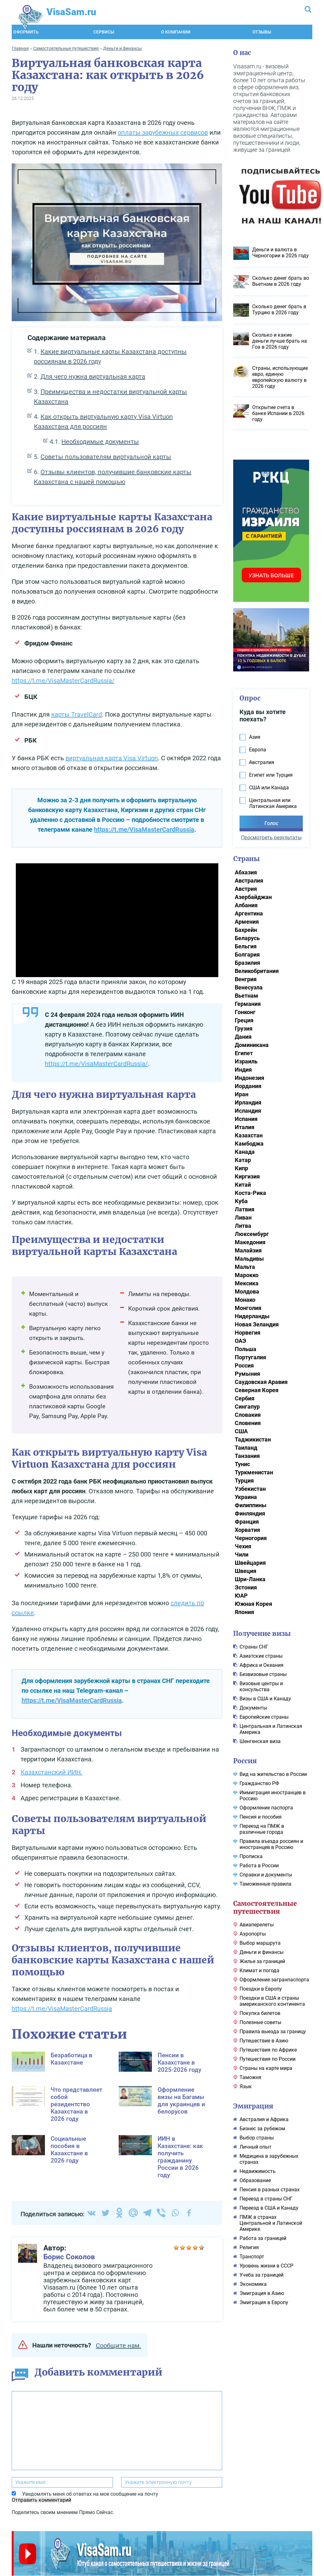  I want to click on Транспорт, so click(252, 2256).